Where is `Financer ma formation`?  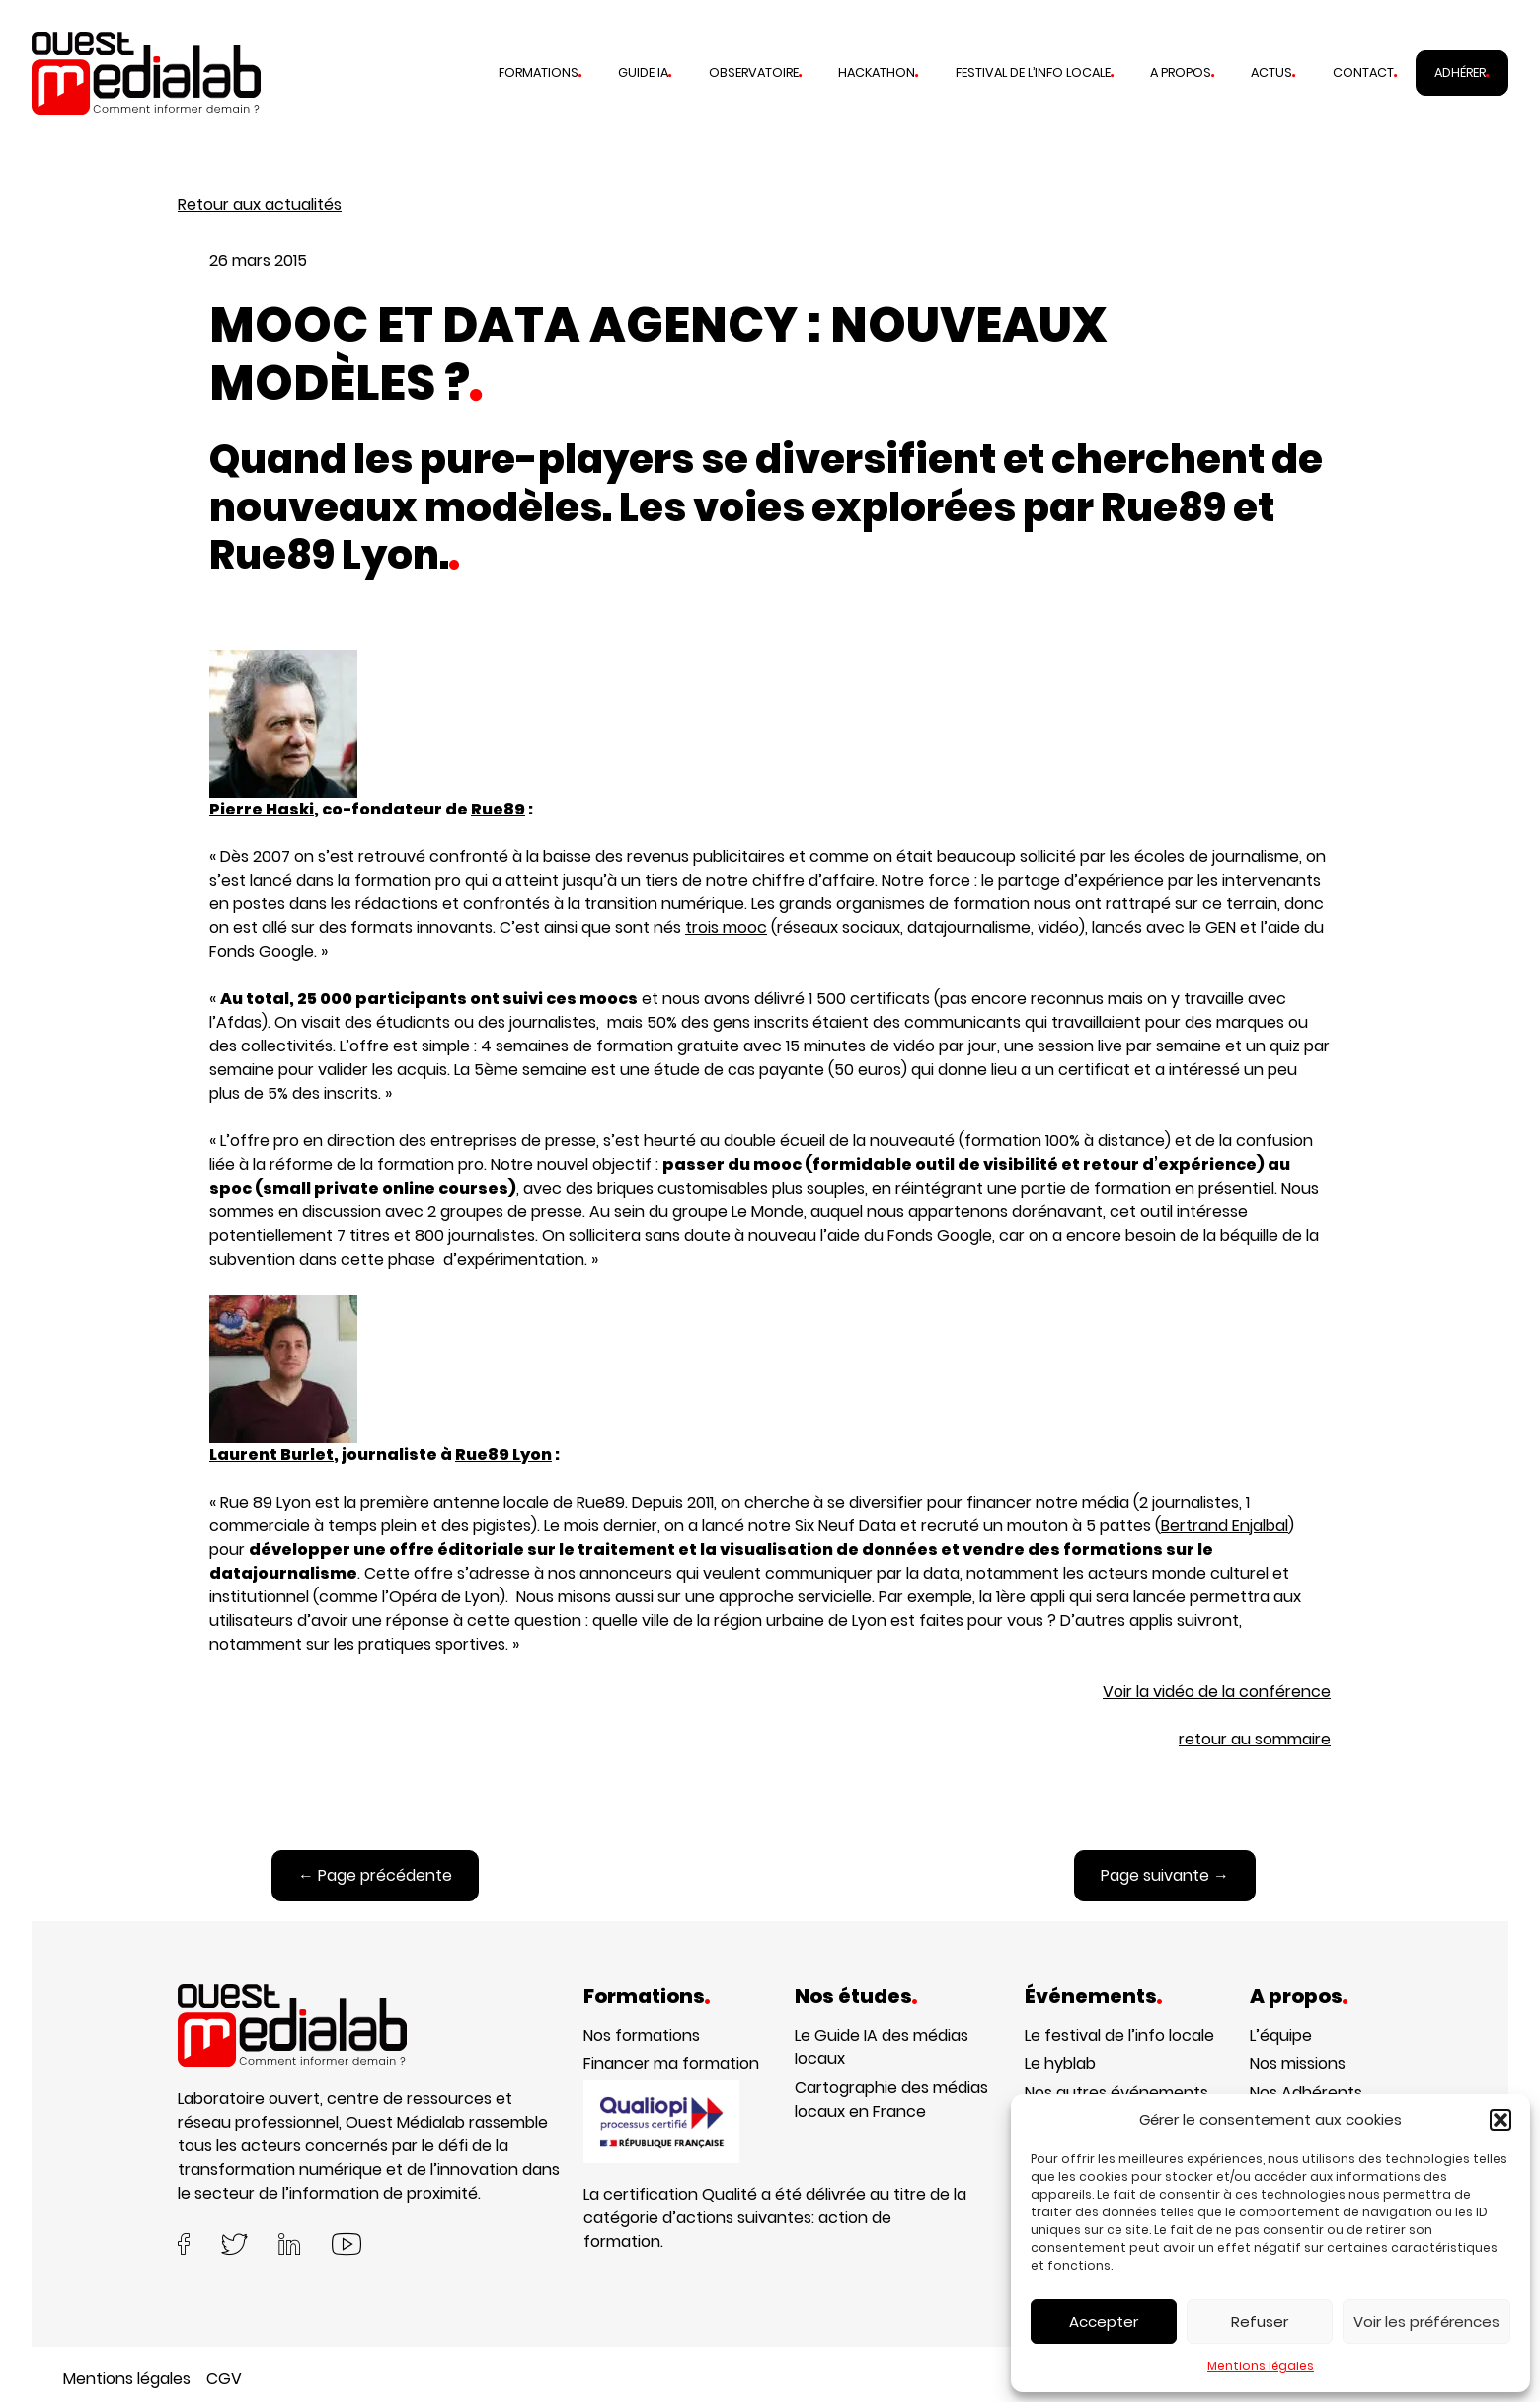
Financer ma formation is located at coordinates (671, 2064).